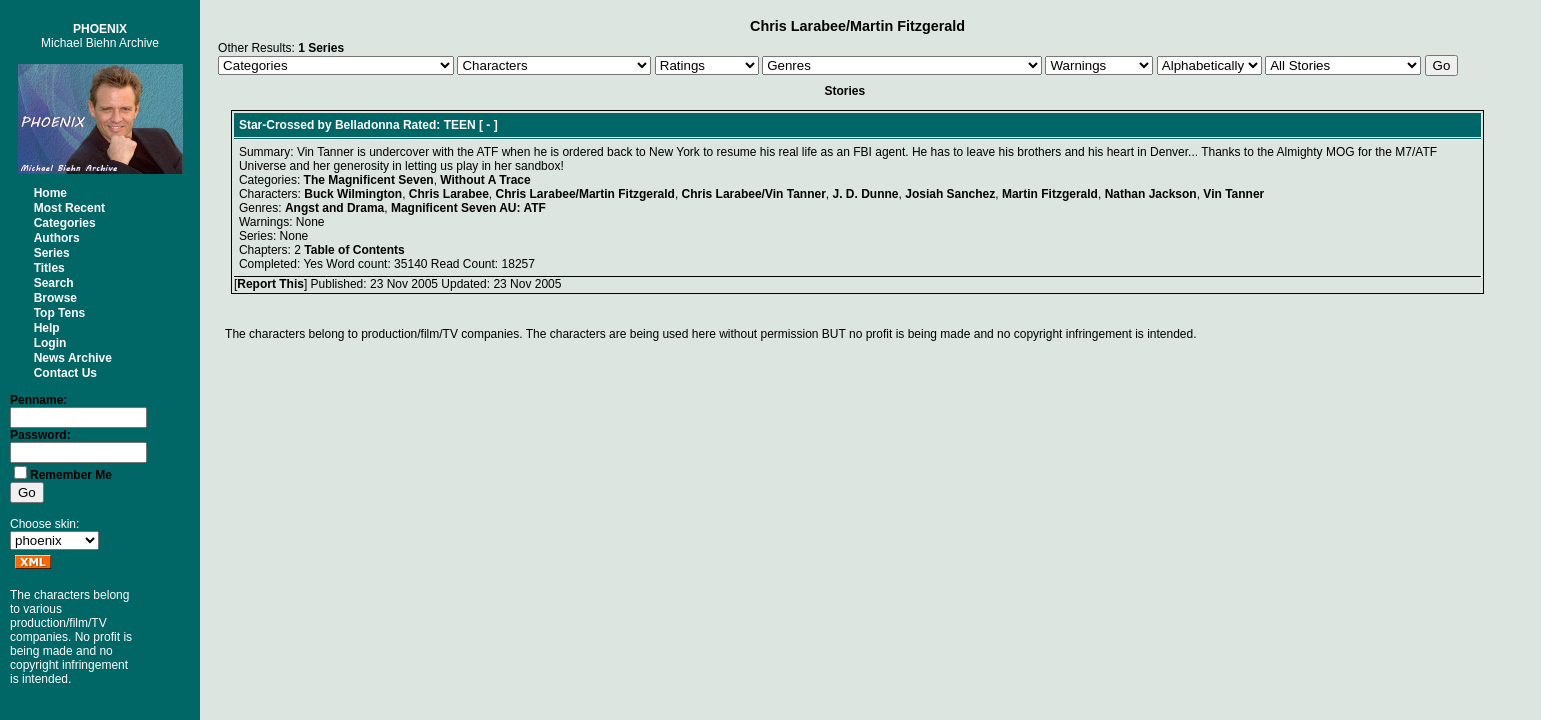 The image size is (1541, 720). I want to click on News Archive, so click(73, 358).